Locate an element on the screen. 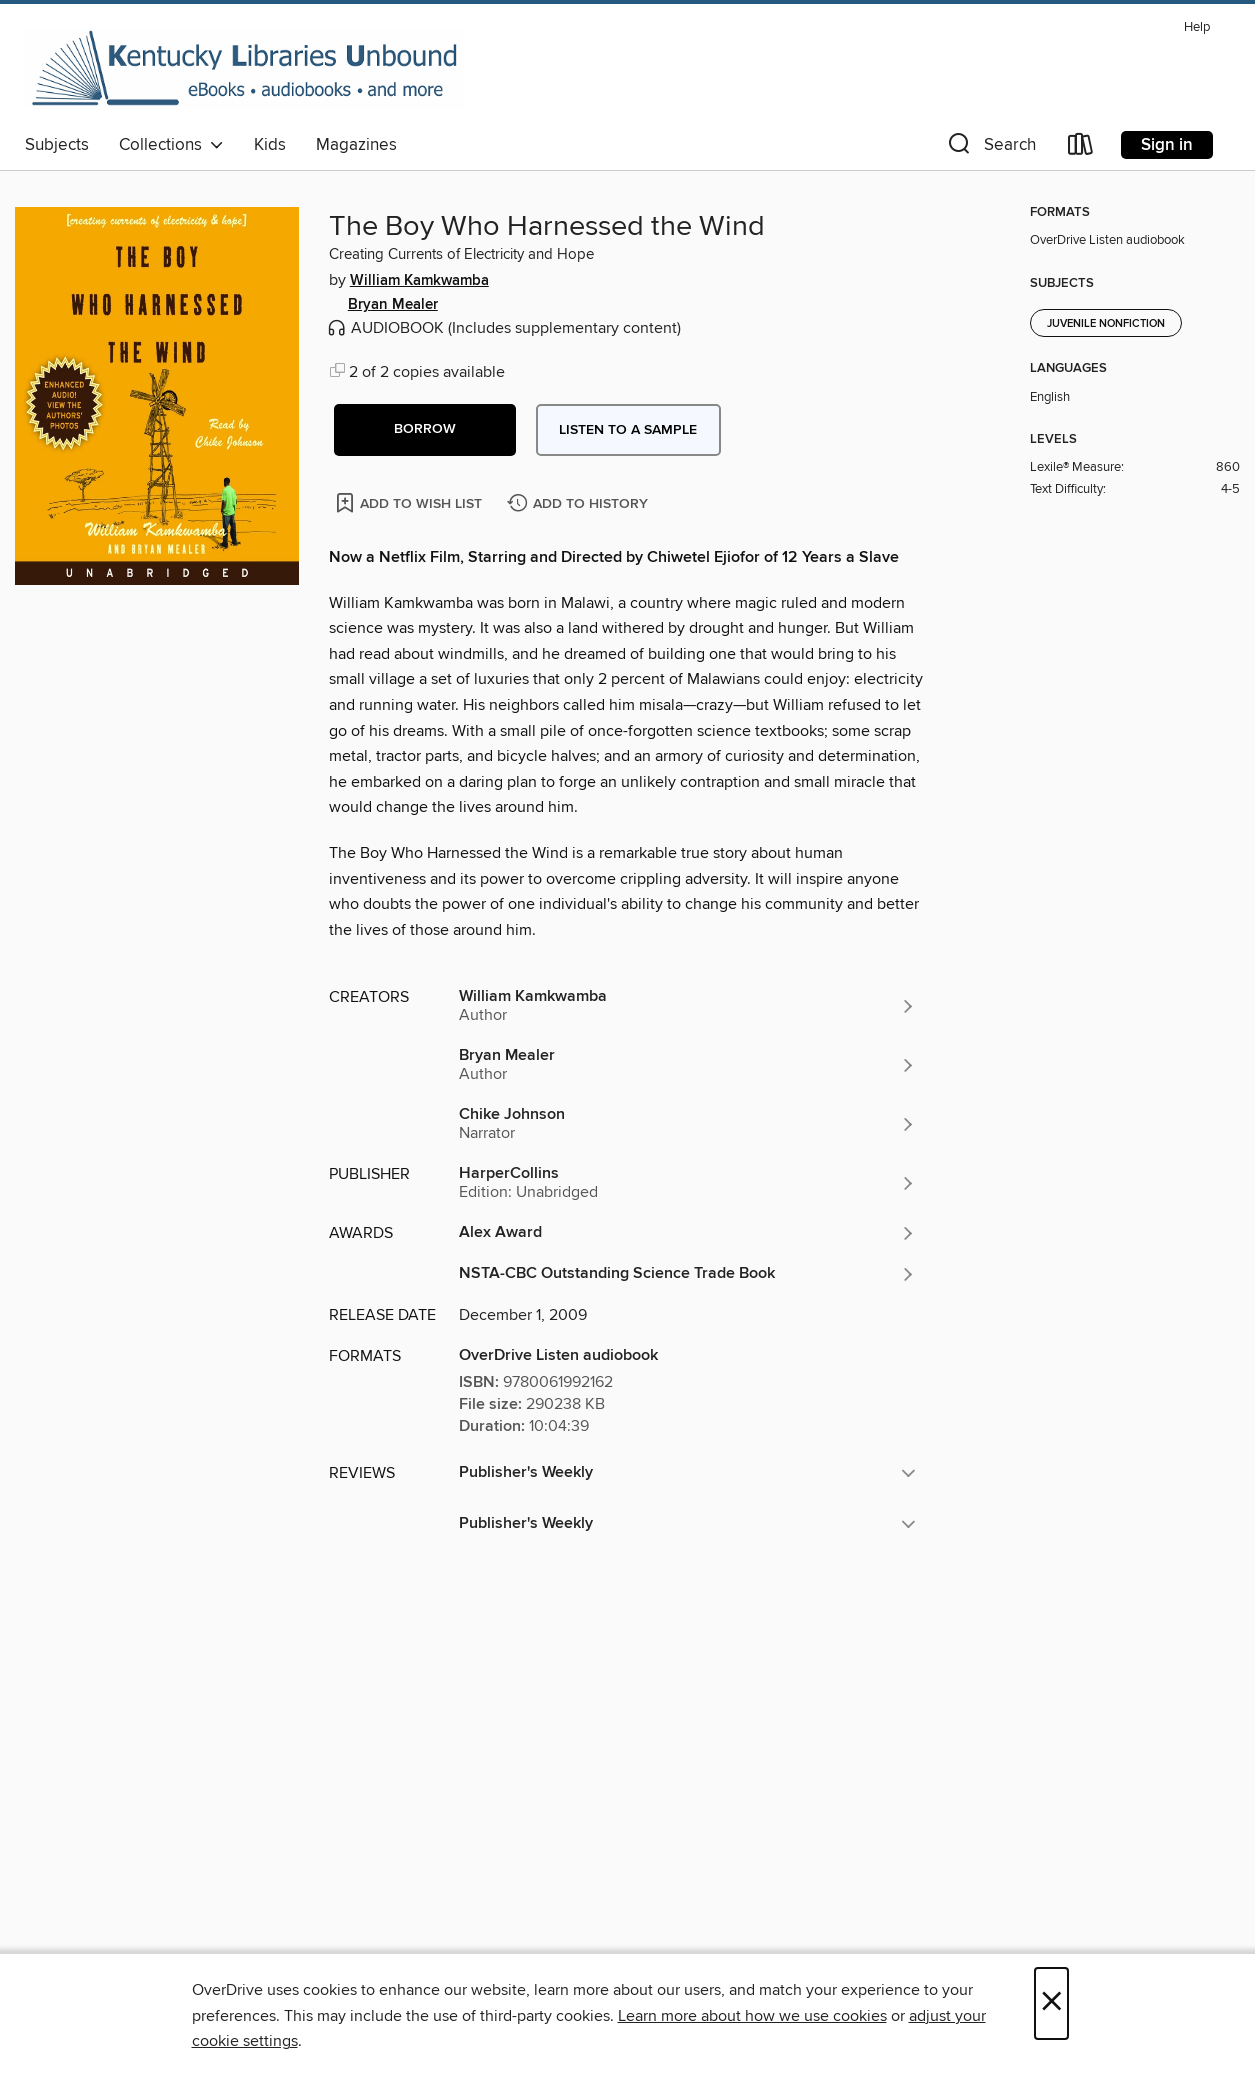 This screenshot has height=2099, width=1255. [button] is located at coordinates (990, 148).